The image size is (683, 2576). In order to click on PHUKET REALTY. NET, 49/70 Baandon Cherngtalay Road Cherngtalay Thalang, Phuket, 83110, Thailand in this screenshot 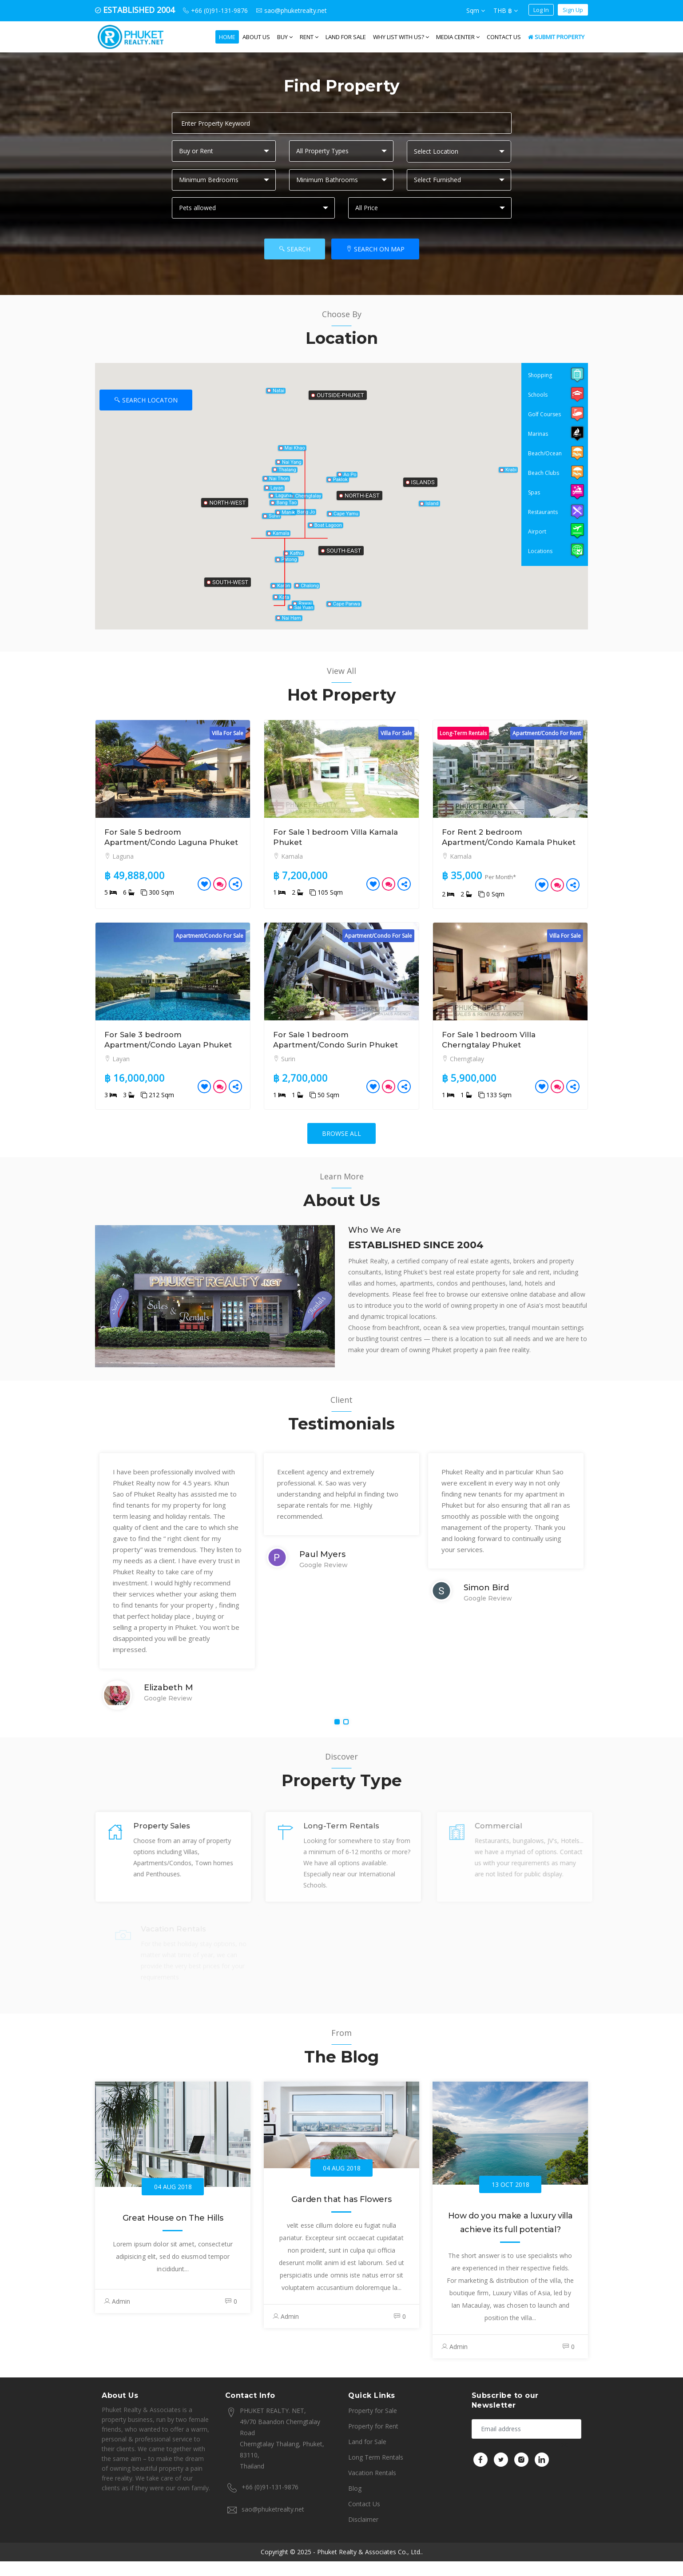, I will do `click(275, 2452)`.